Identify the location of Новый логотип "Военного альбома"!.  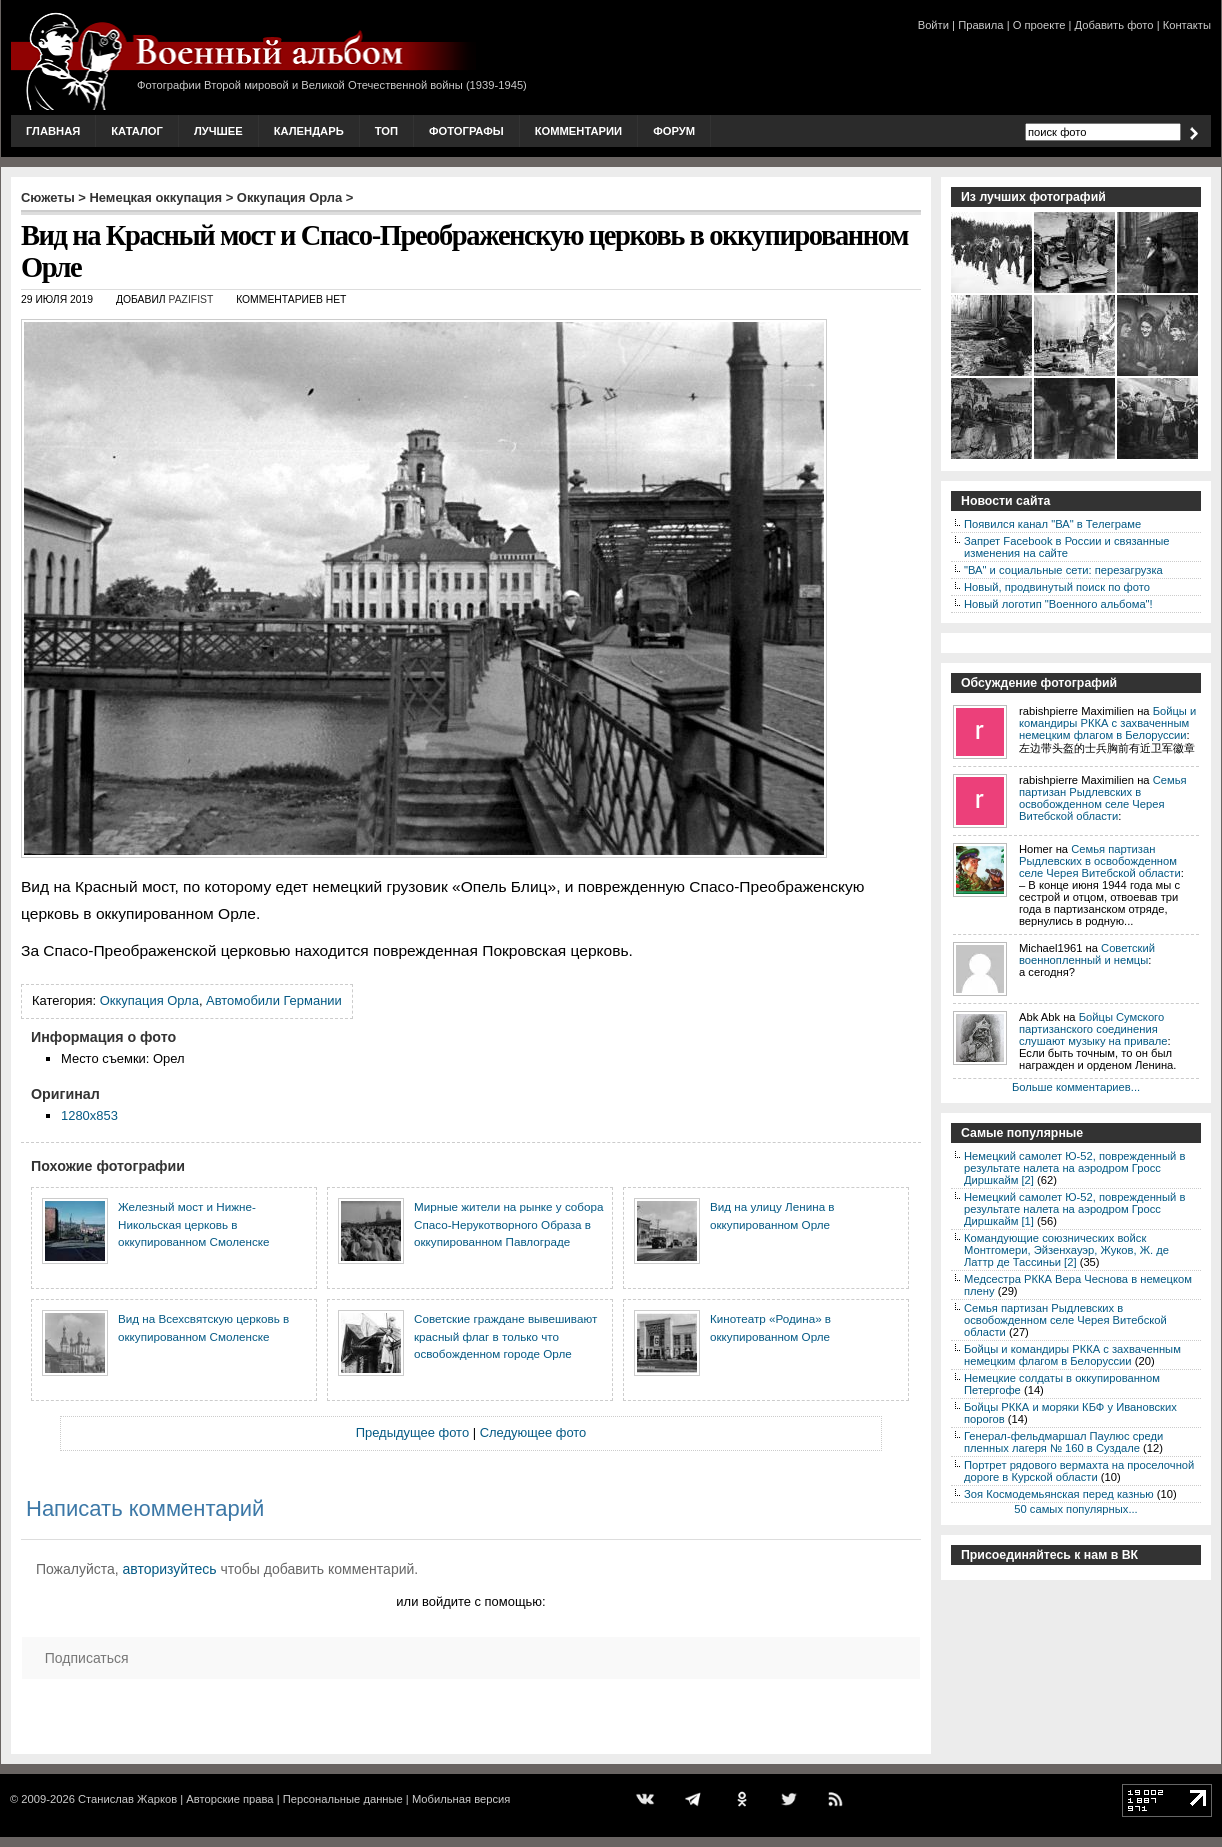
(1058, 604).